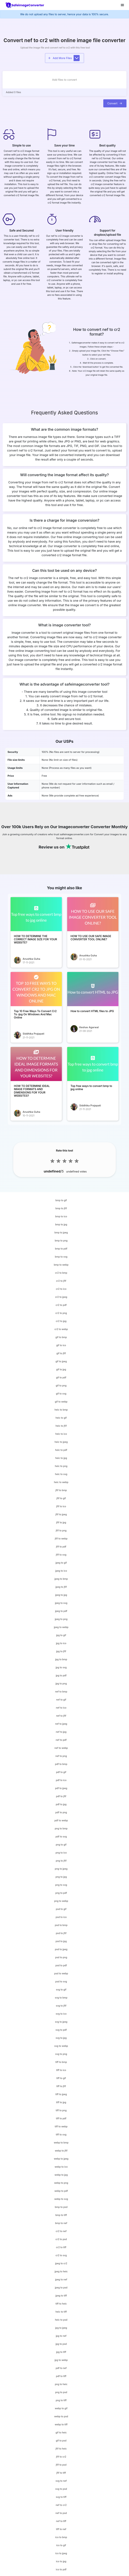  What do you see at coordinates (61, 2480) in the screenshot?
I see `svg to nef` at bounding box center [61, 2480].